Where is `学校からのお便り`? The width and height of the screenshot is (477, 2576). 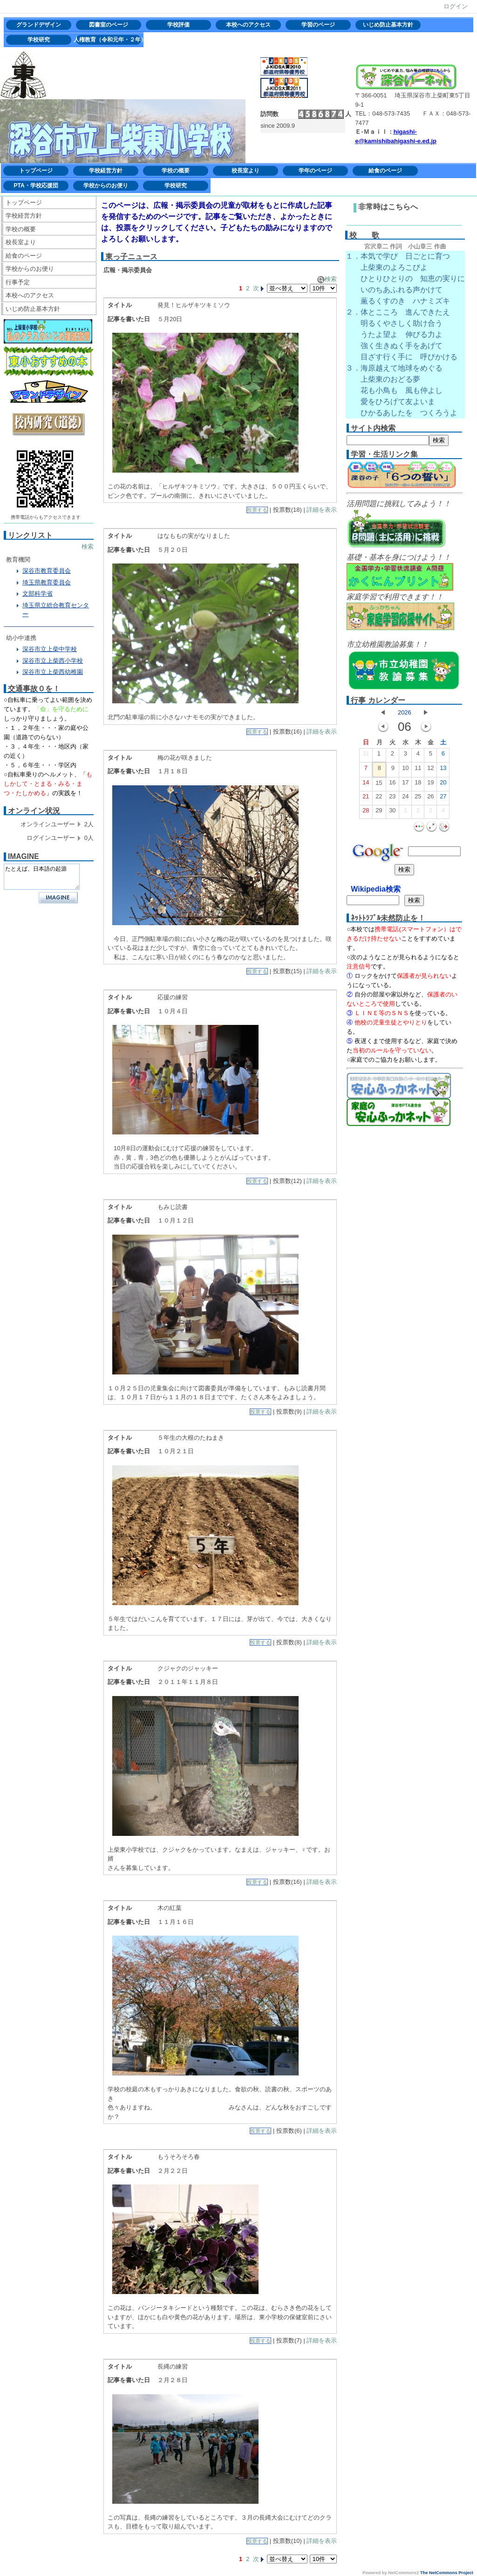
学校からのお便り is located at coordinates (105, 185).